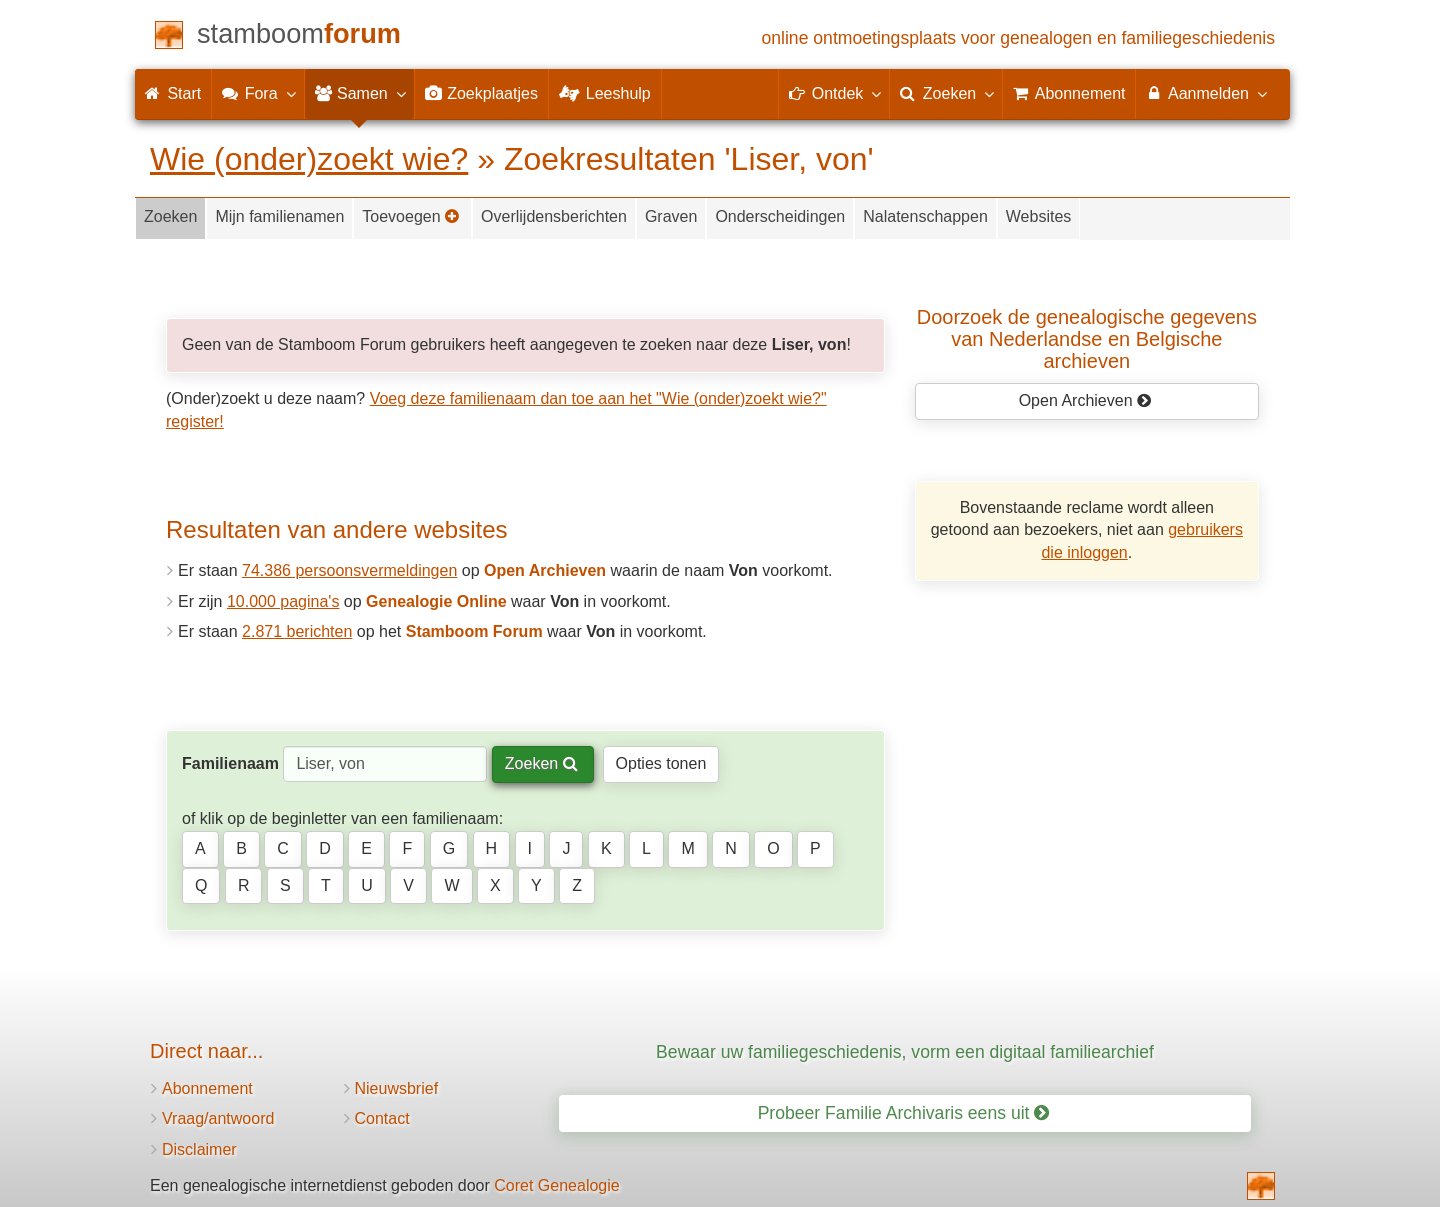 The width and height of the screenshot is (1440, 1207). I want to click on 74.386 persoonsvermeldingen, so click(349, 570).